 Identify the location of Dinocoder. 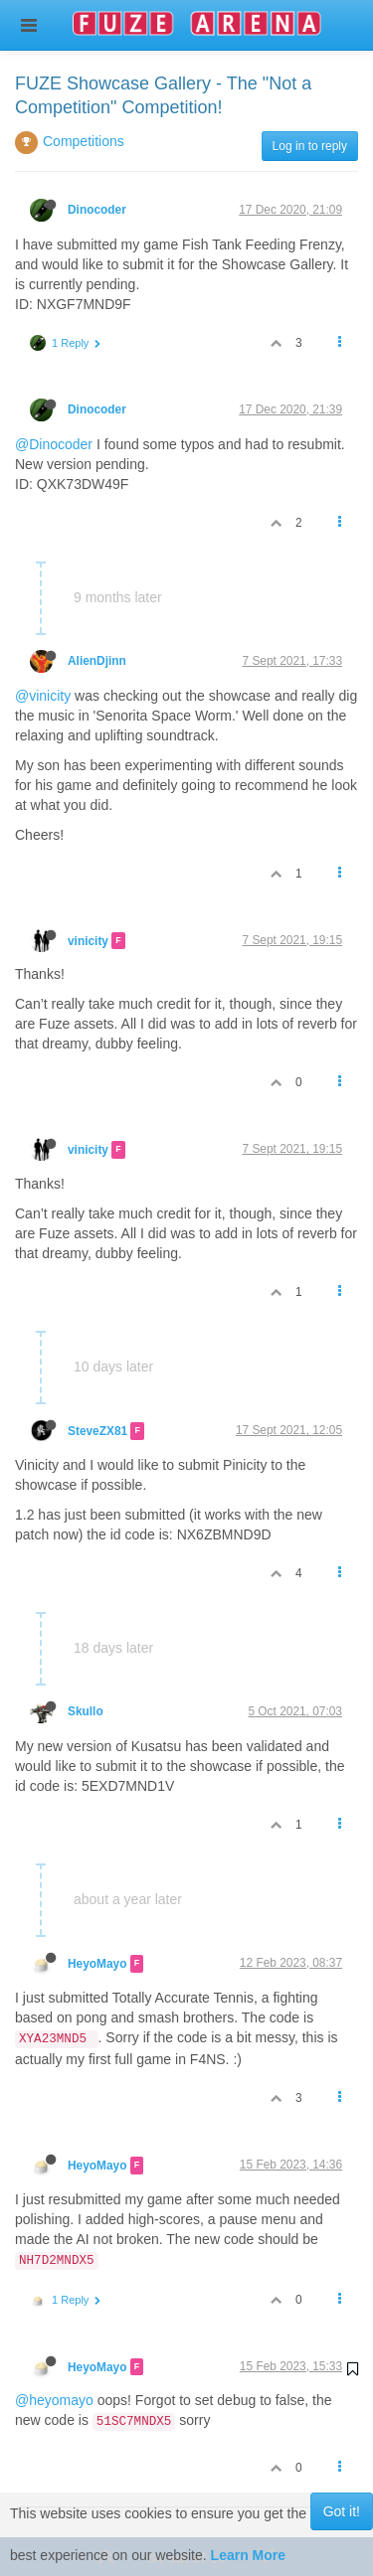
(97, 210).